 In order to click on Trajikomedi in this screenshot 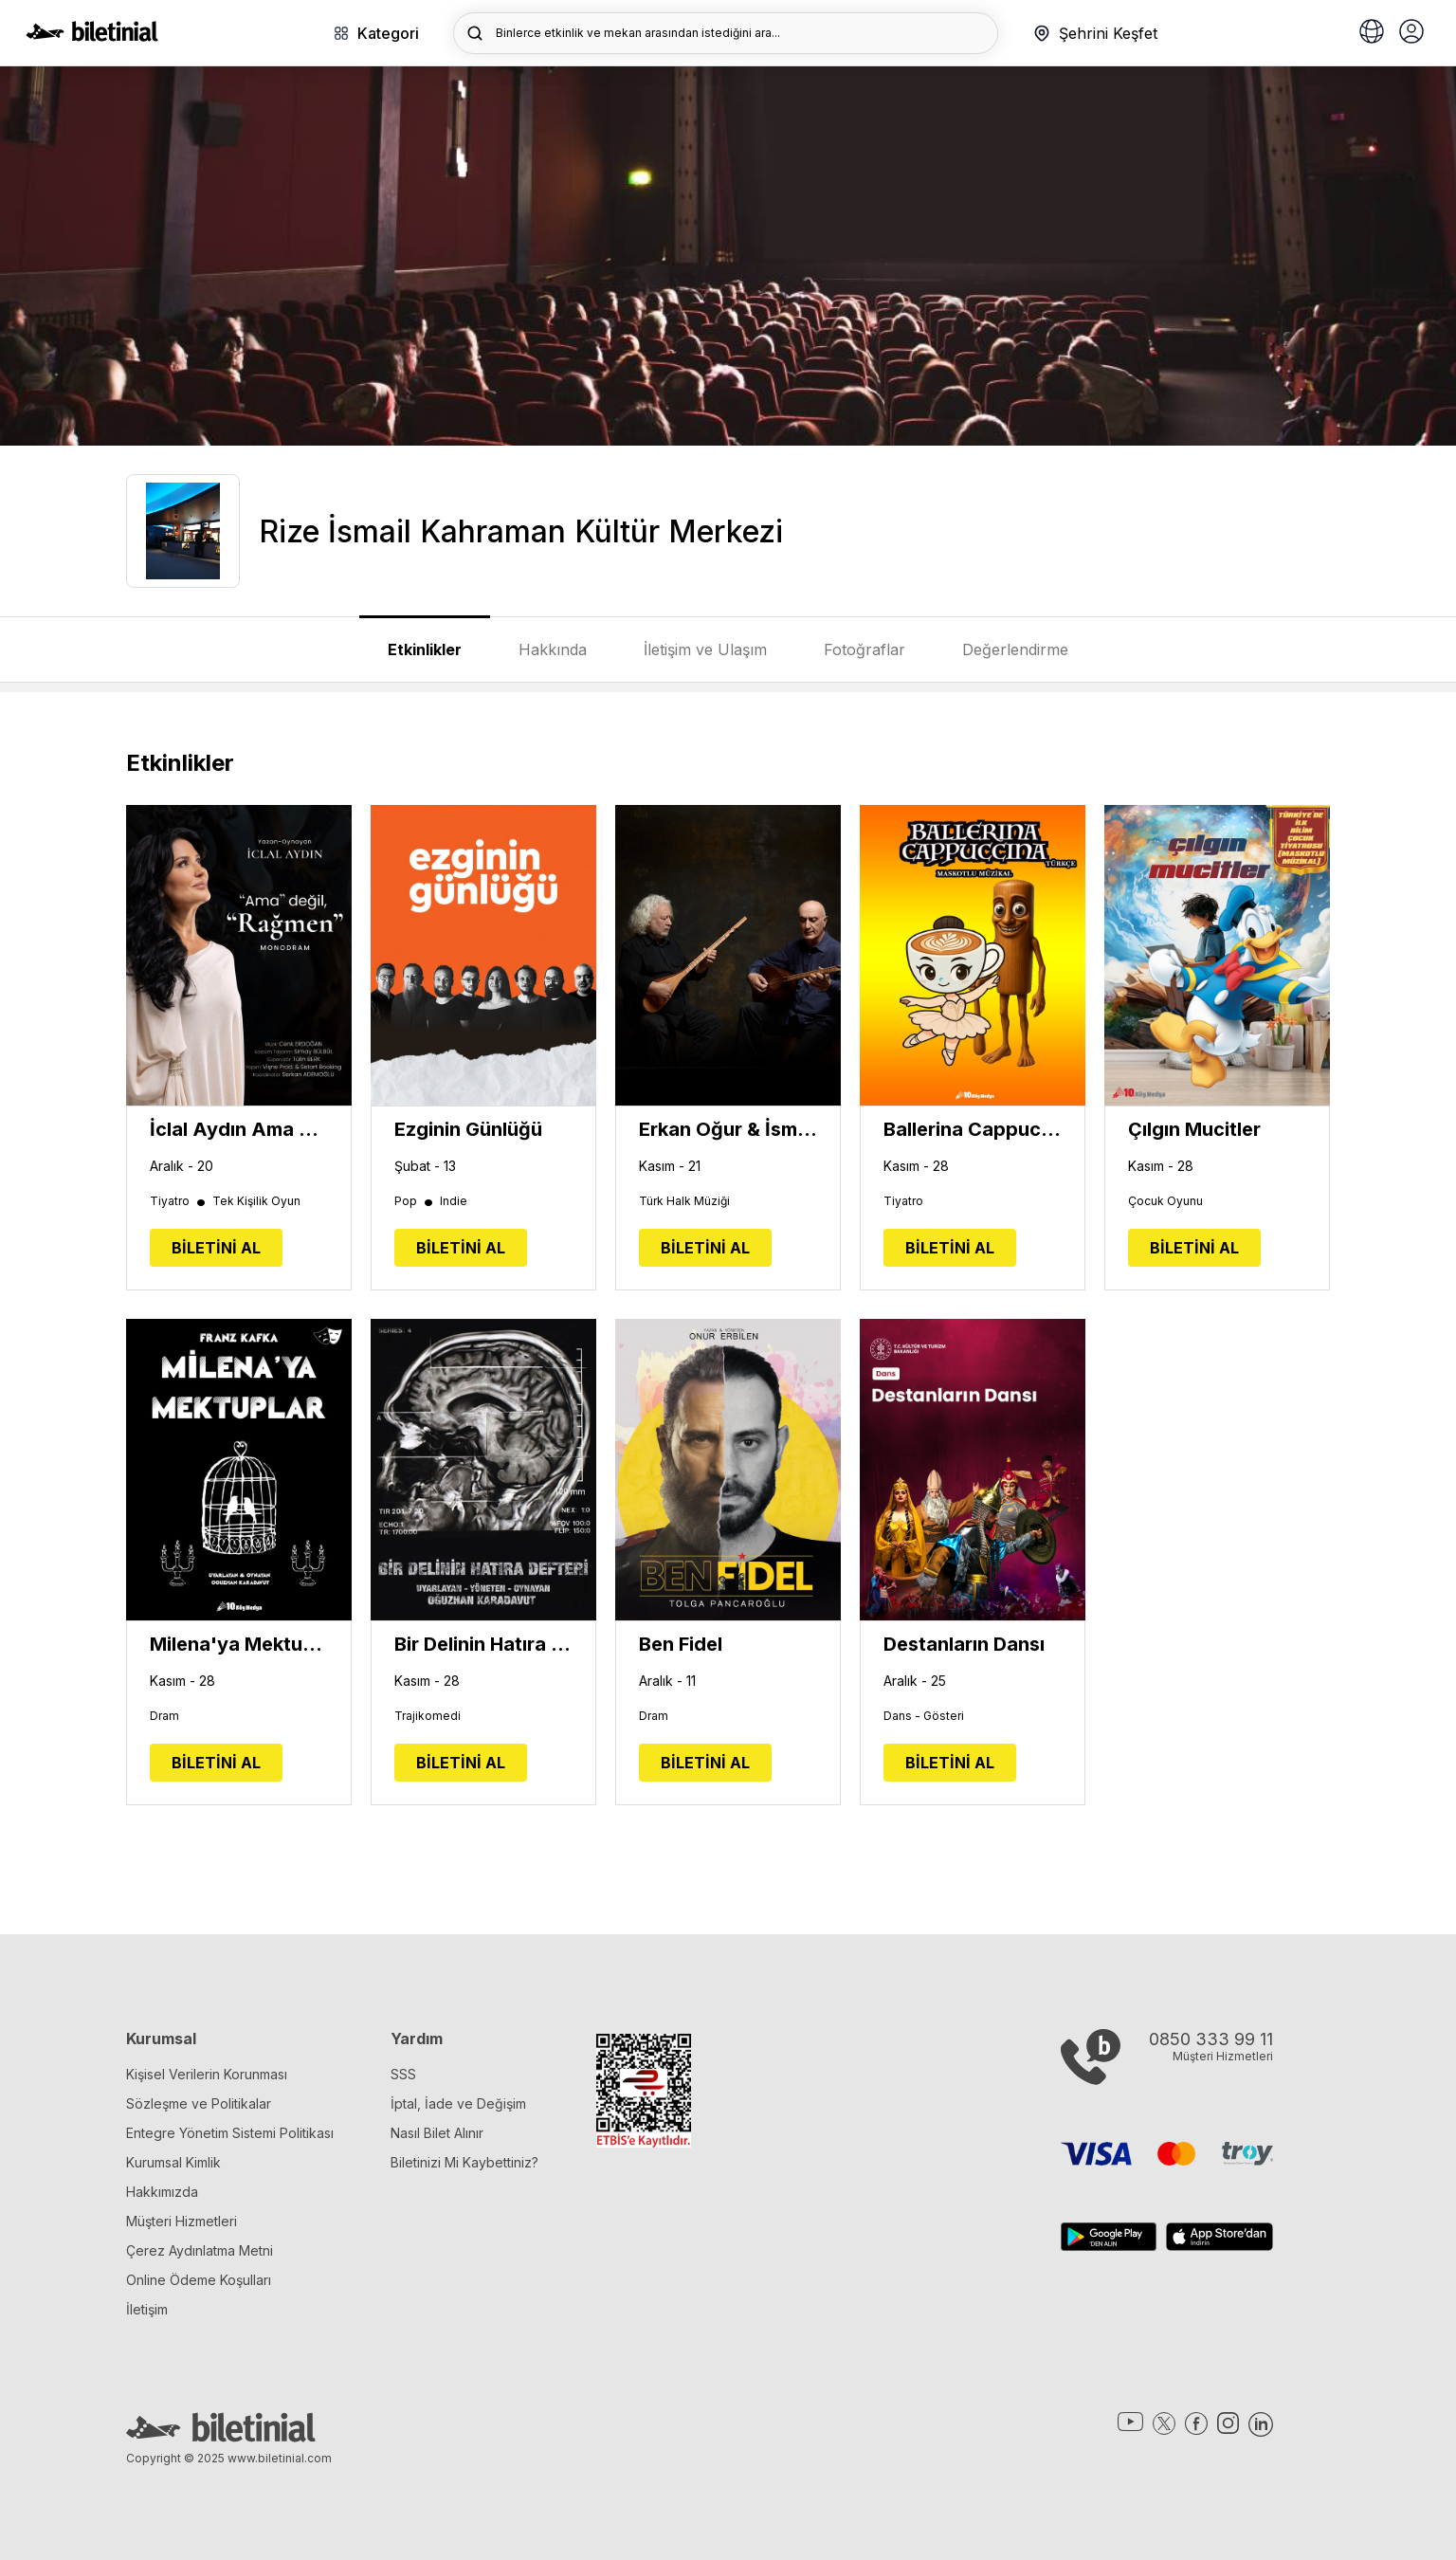, I will do `click(427, 1716)`.